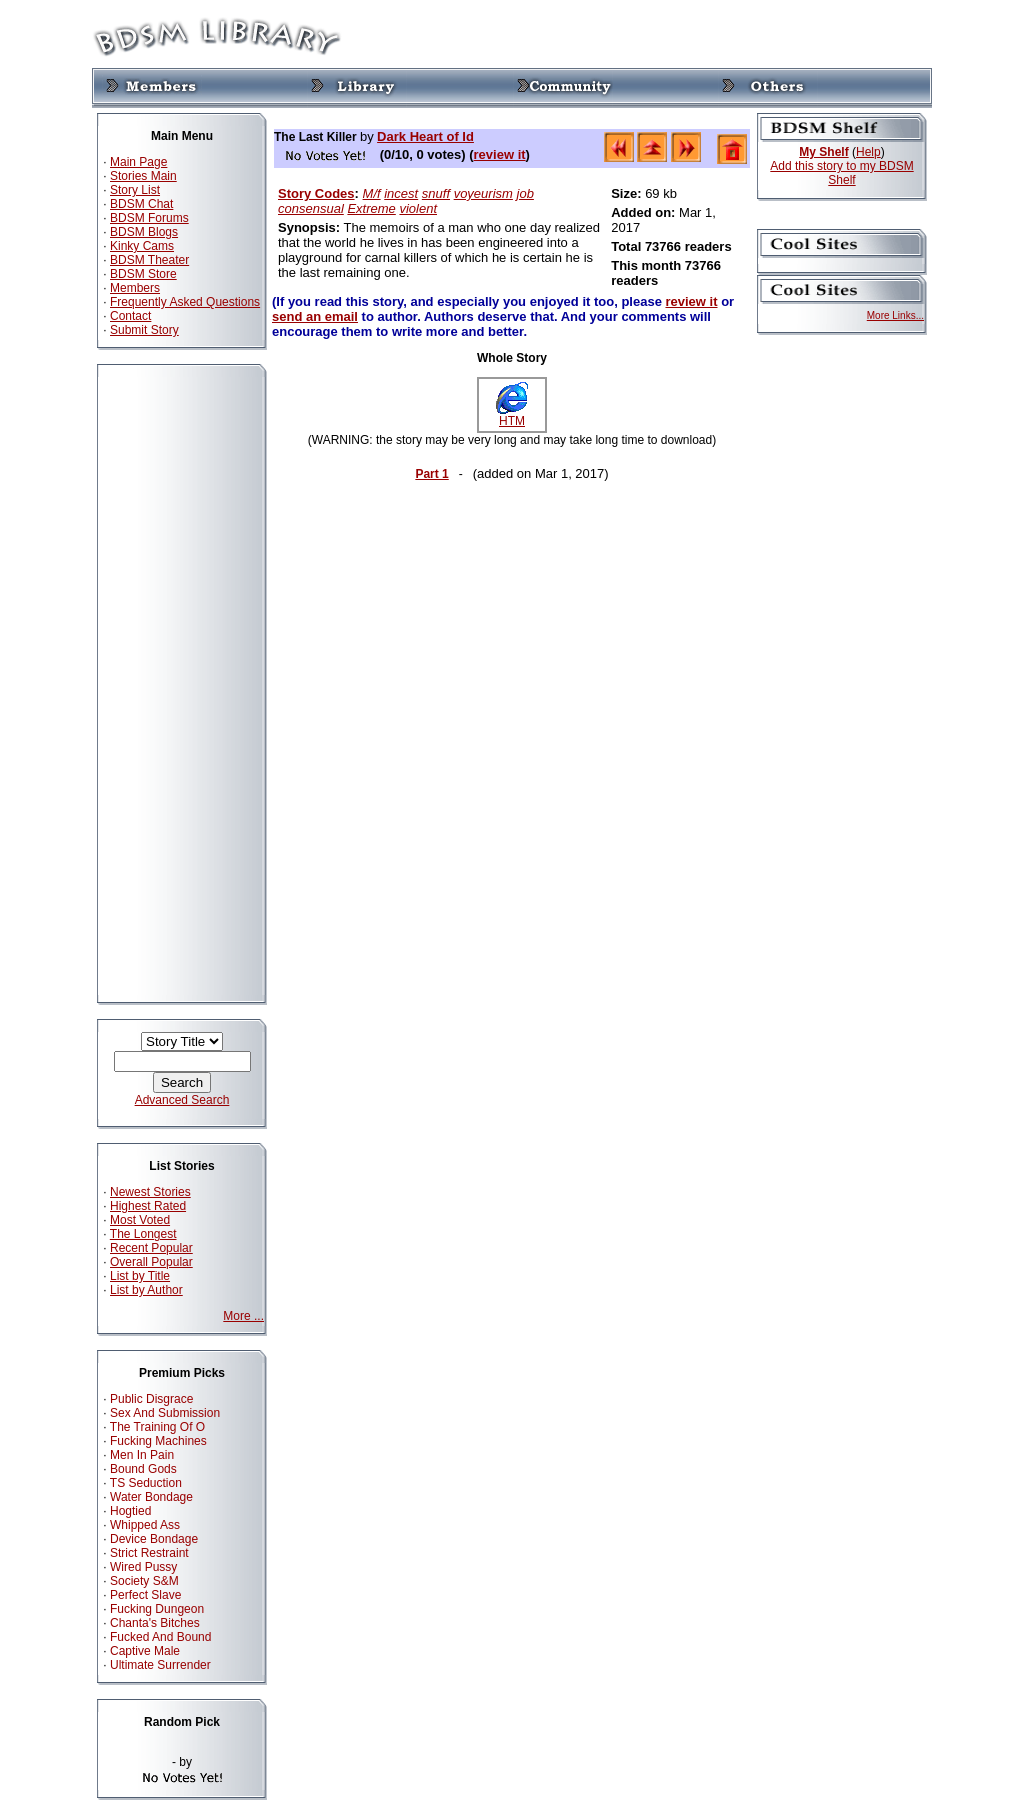  What do you see at coordinates (146, 1290) in the screenshot?
I see `List by Author` at bounding box center [146, 1290].